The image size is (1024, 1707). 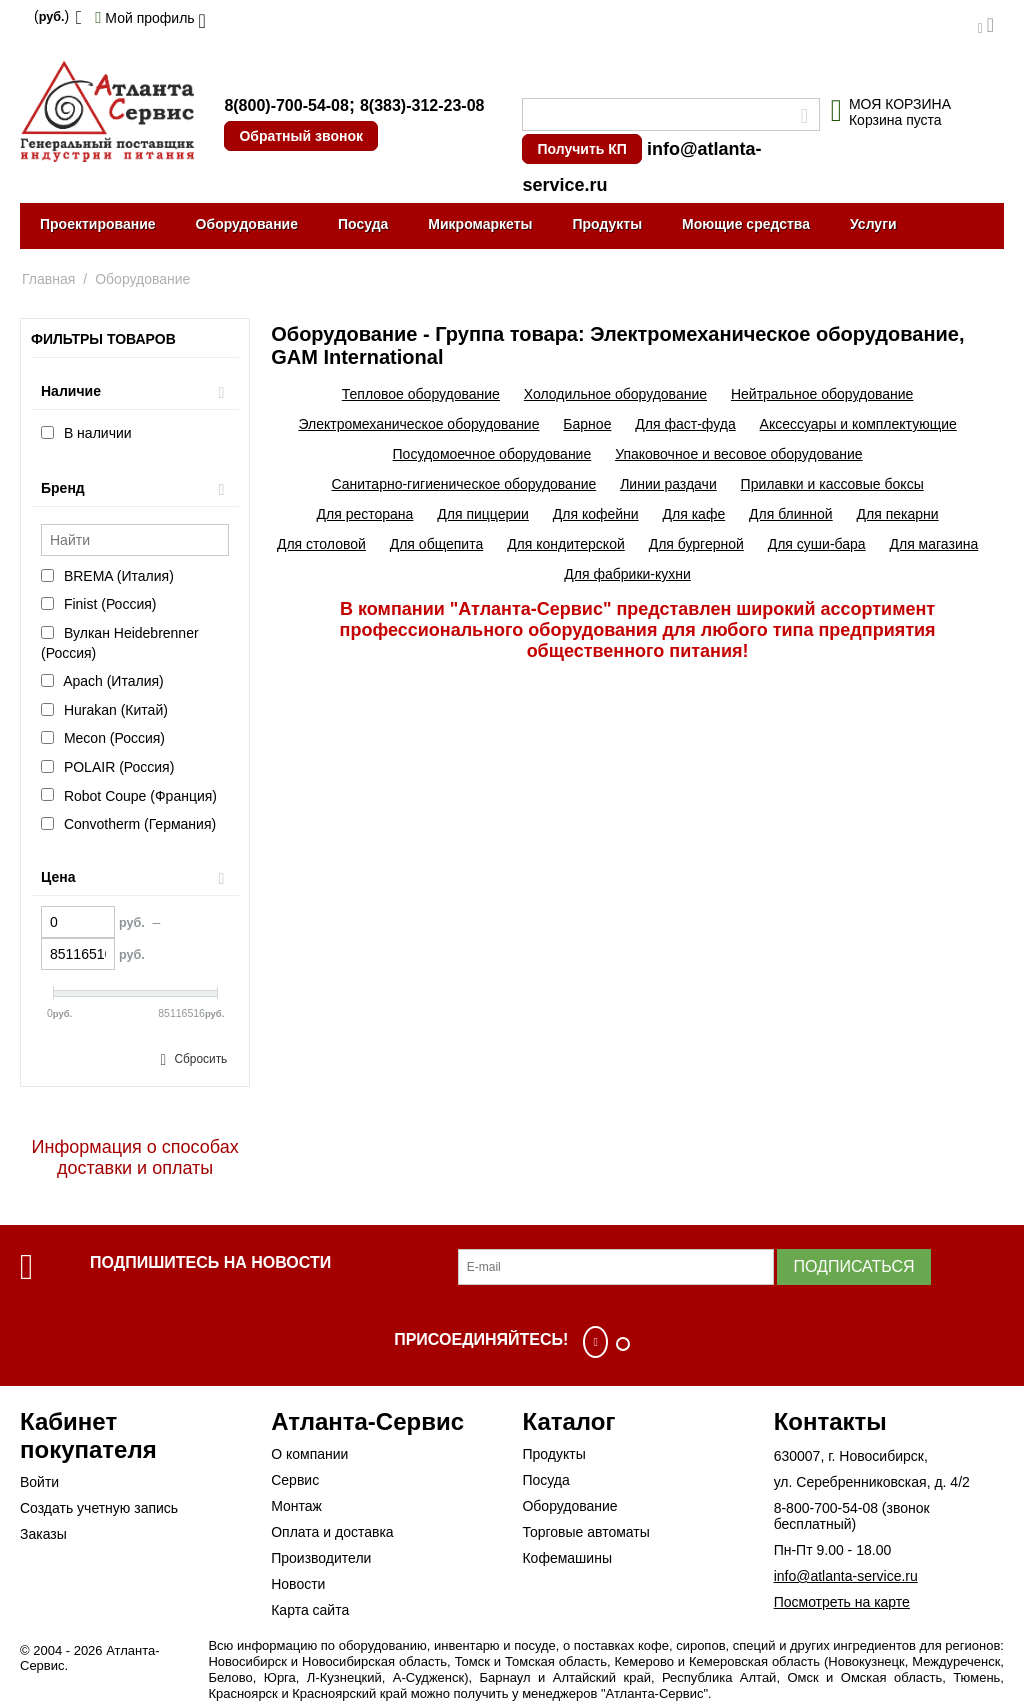 What do you see at coordinates (295, 1480) in the screenshot?
I see `Сервис` at bounding box center [295, 1480].